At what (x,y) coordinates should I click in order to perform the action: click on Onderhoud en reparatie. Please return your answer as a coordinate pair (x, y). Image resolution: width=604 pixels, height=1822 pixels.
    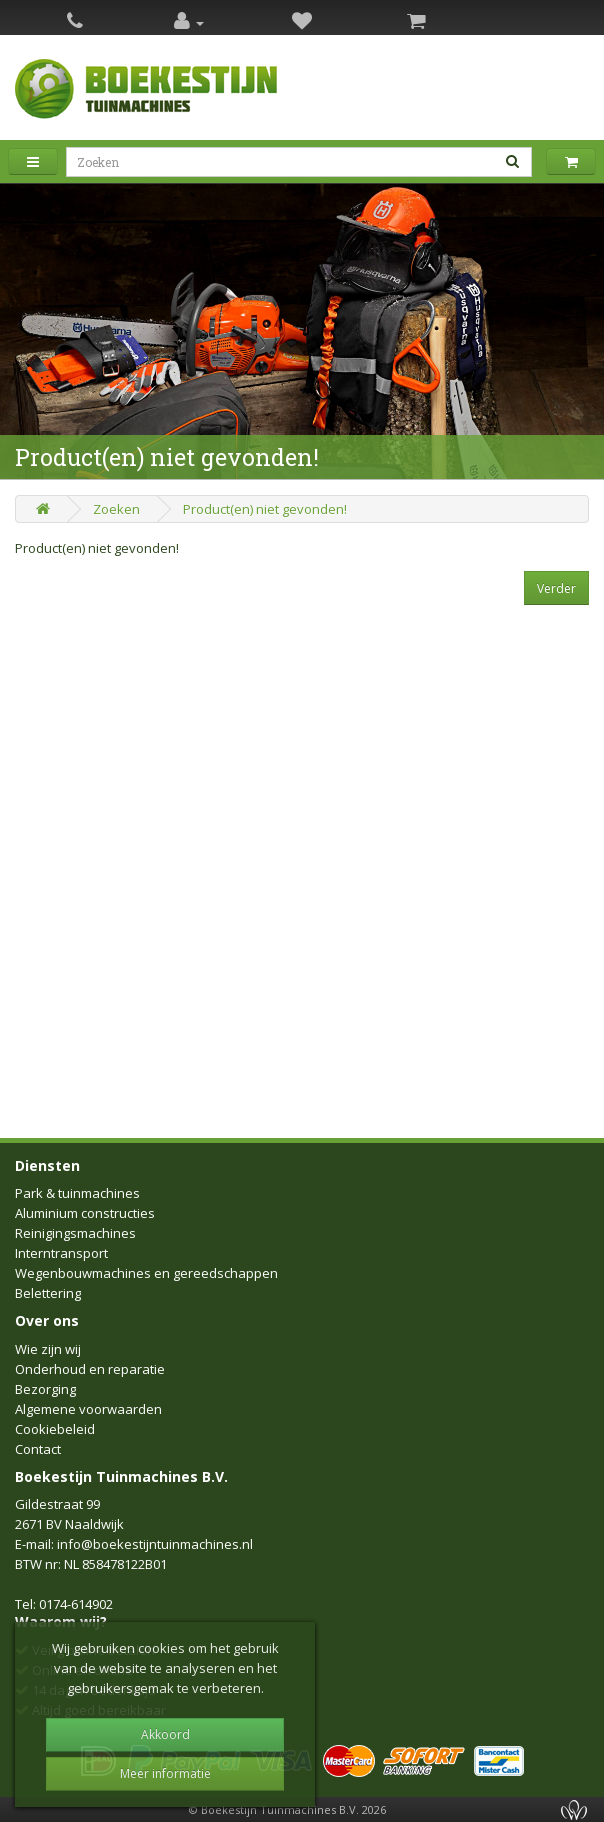
    Looking at the image, I should click on (90, 1369).